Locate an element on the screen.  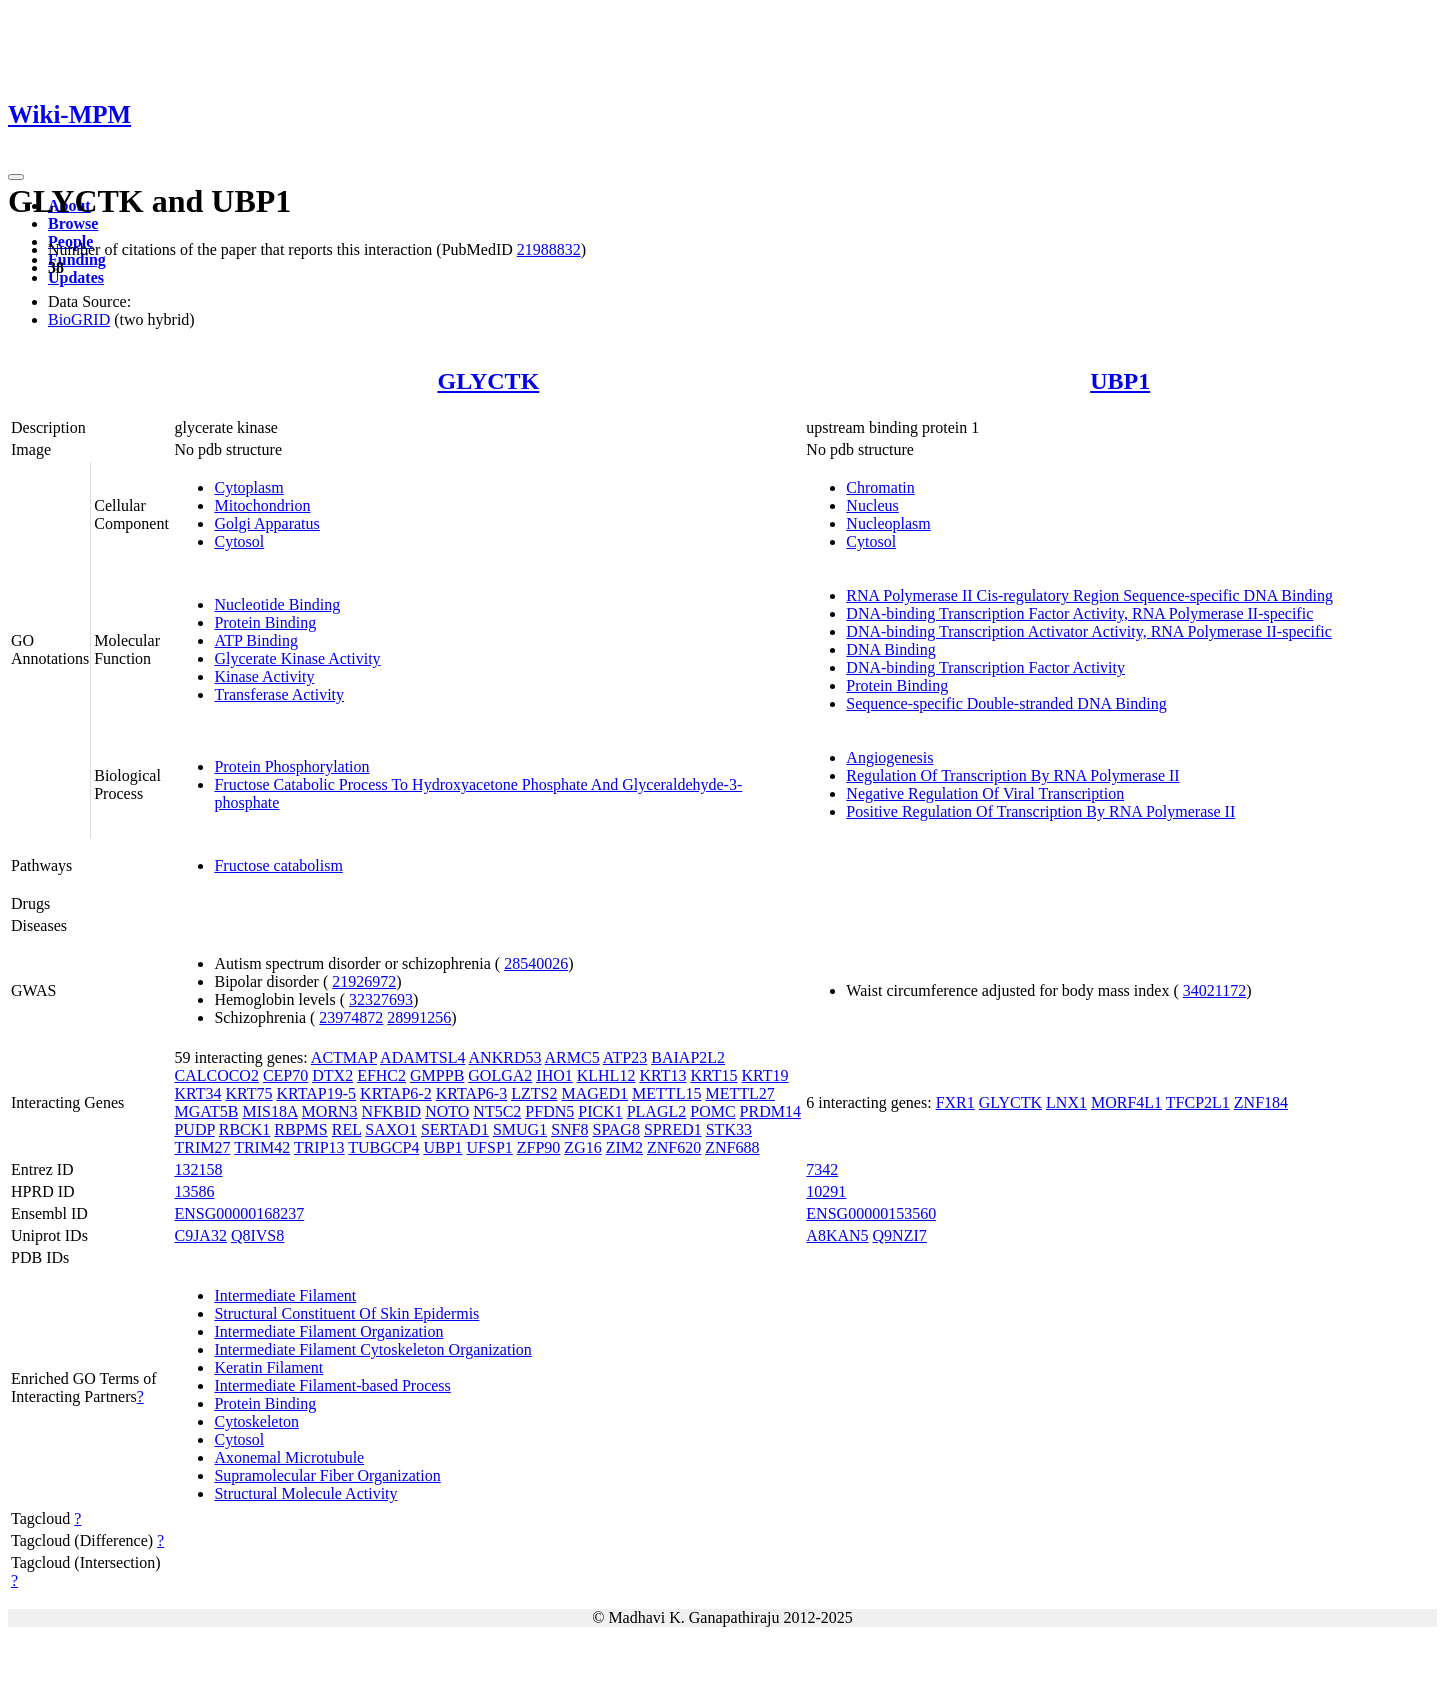
UBP1 is located at coordinates (1120, 381).